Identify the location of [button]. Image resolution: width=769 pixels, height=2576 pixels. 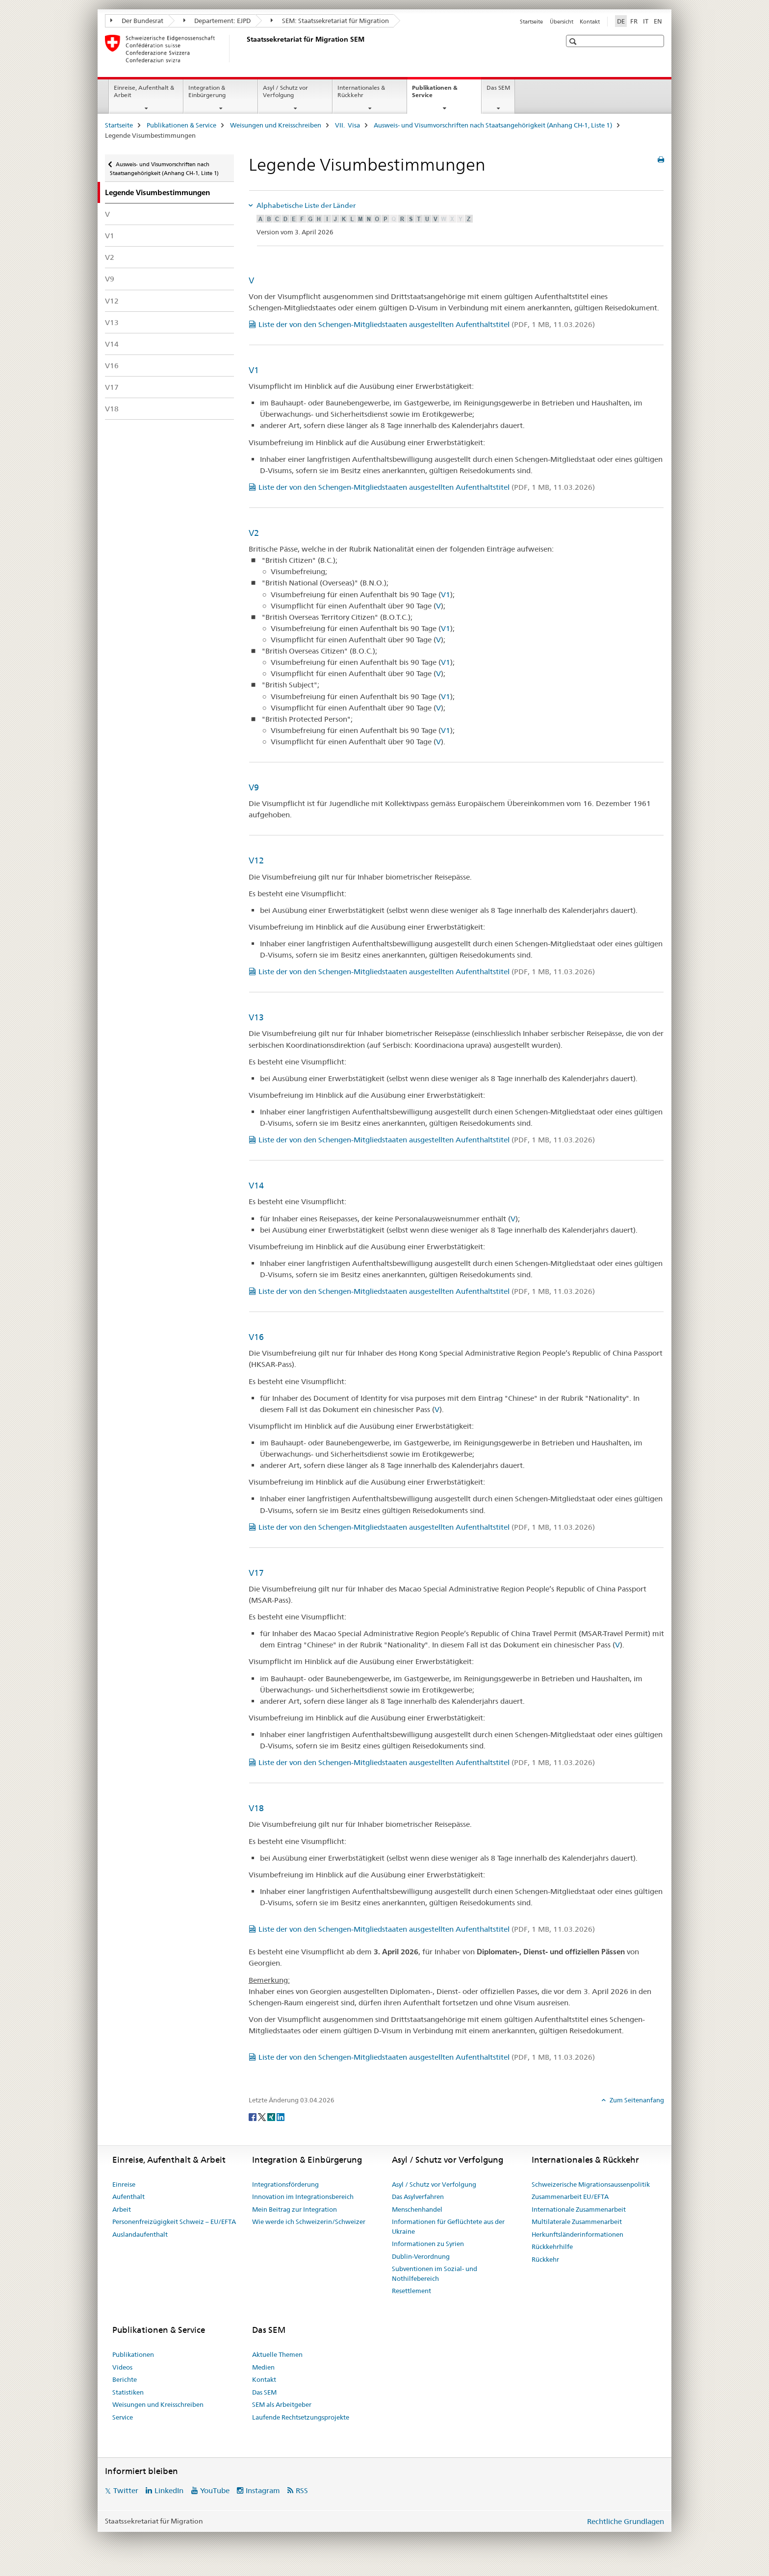
(574, 41).